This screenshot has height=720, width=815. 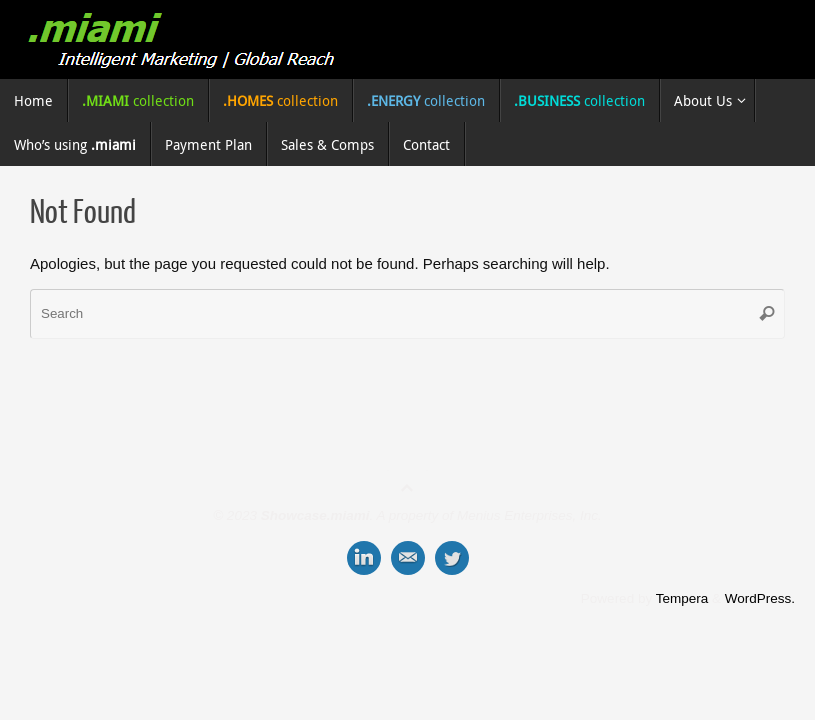 What do you see at coordinates (682, 598) in the screenshot?
I see `Tempera` at bounding box center [682, 598].